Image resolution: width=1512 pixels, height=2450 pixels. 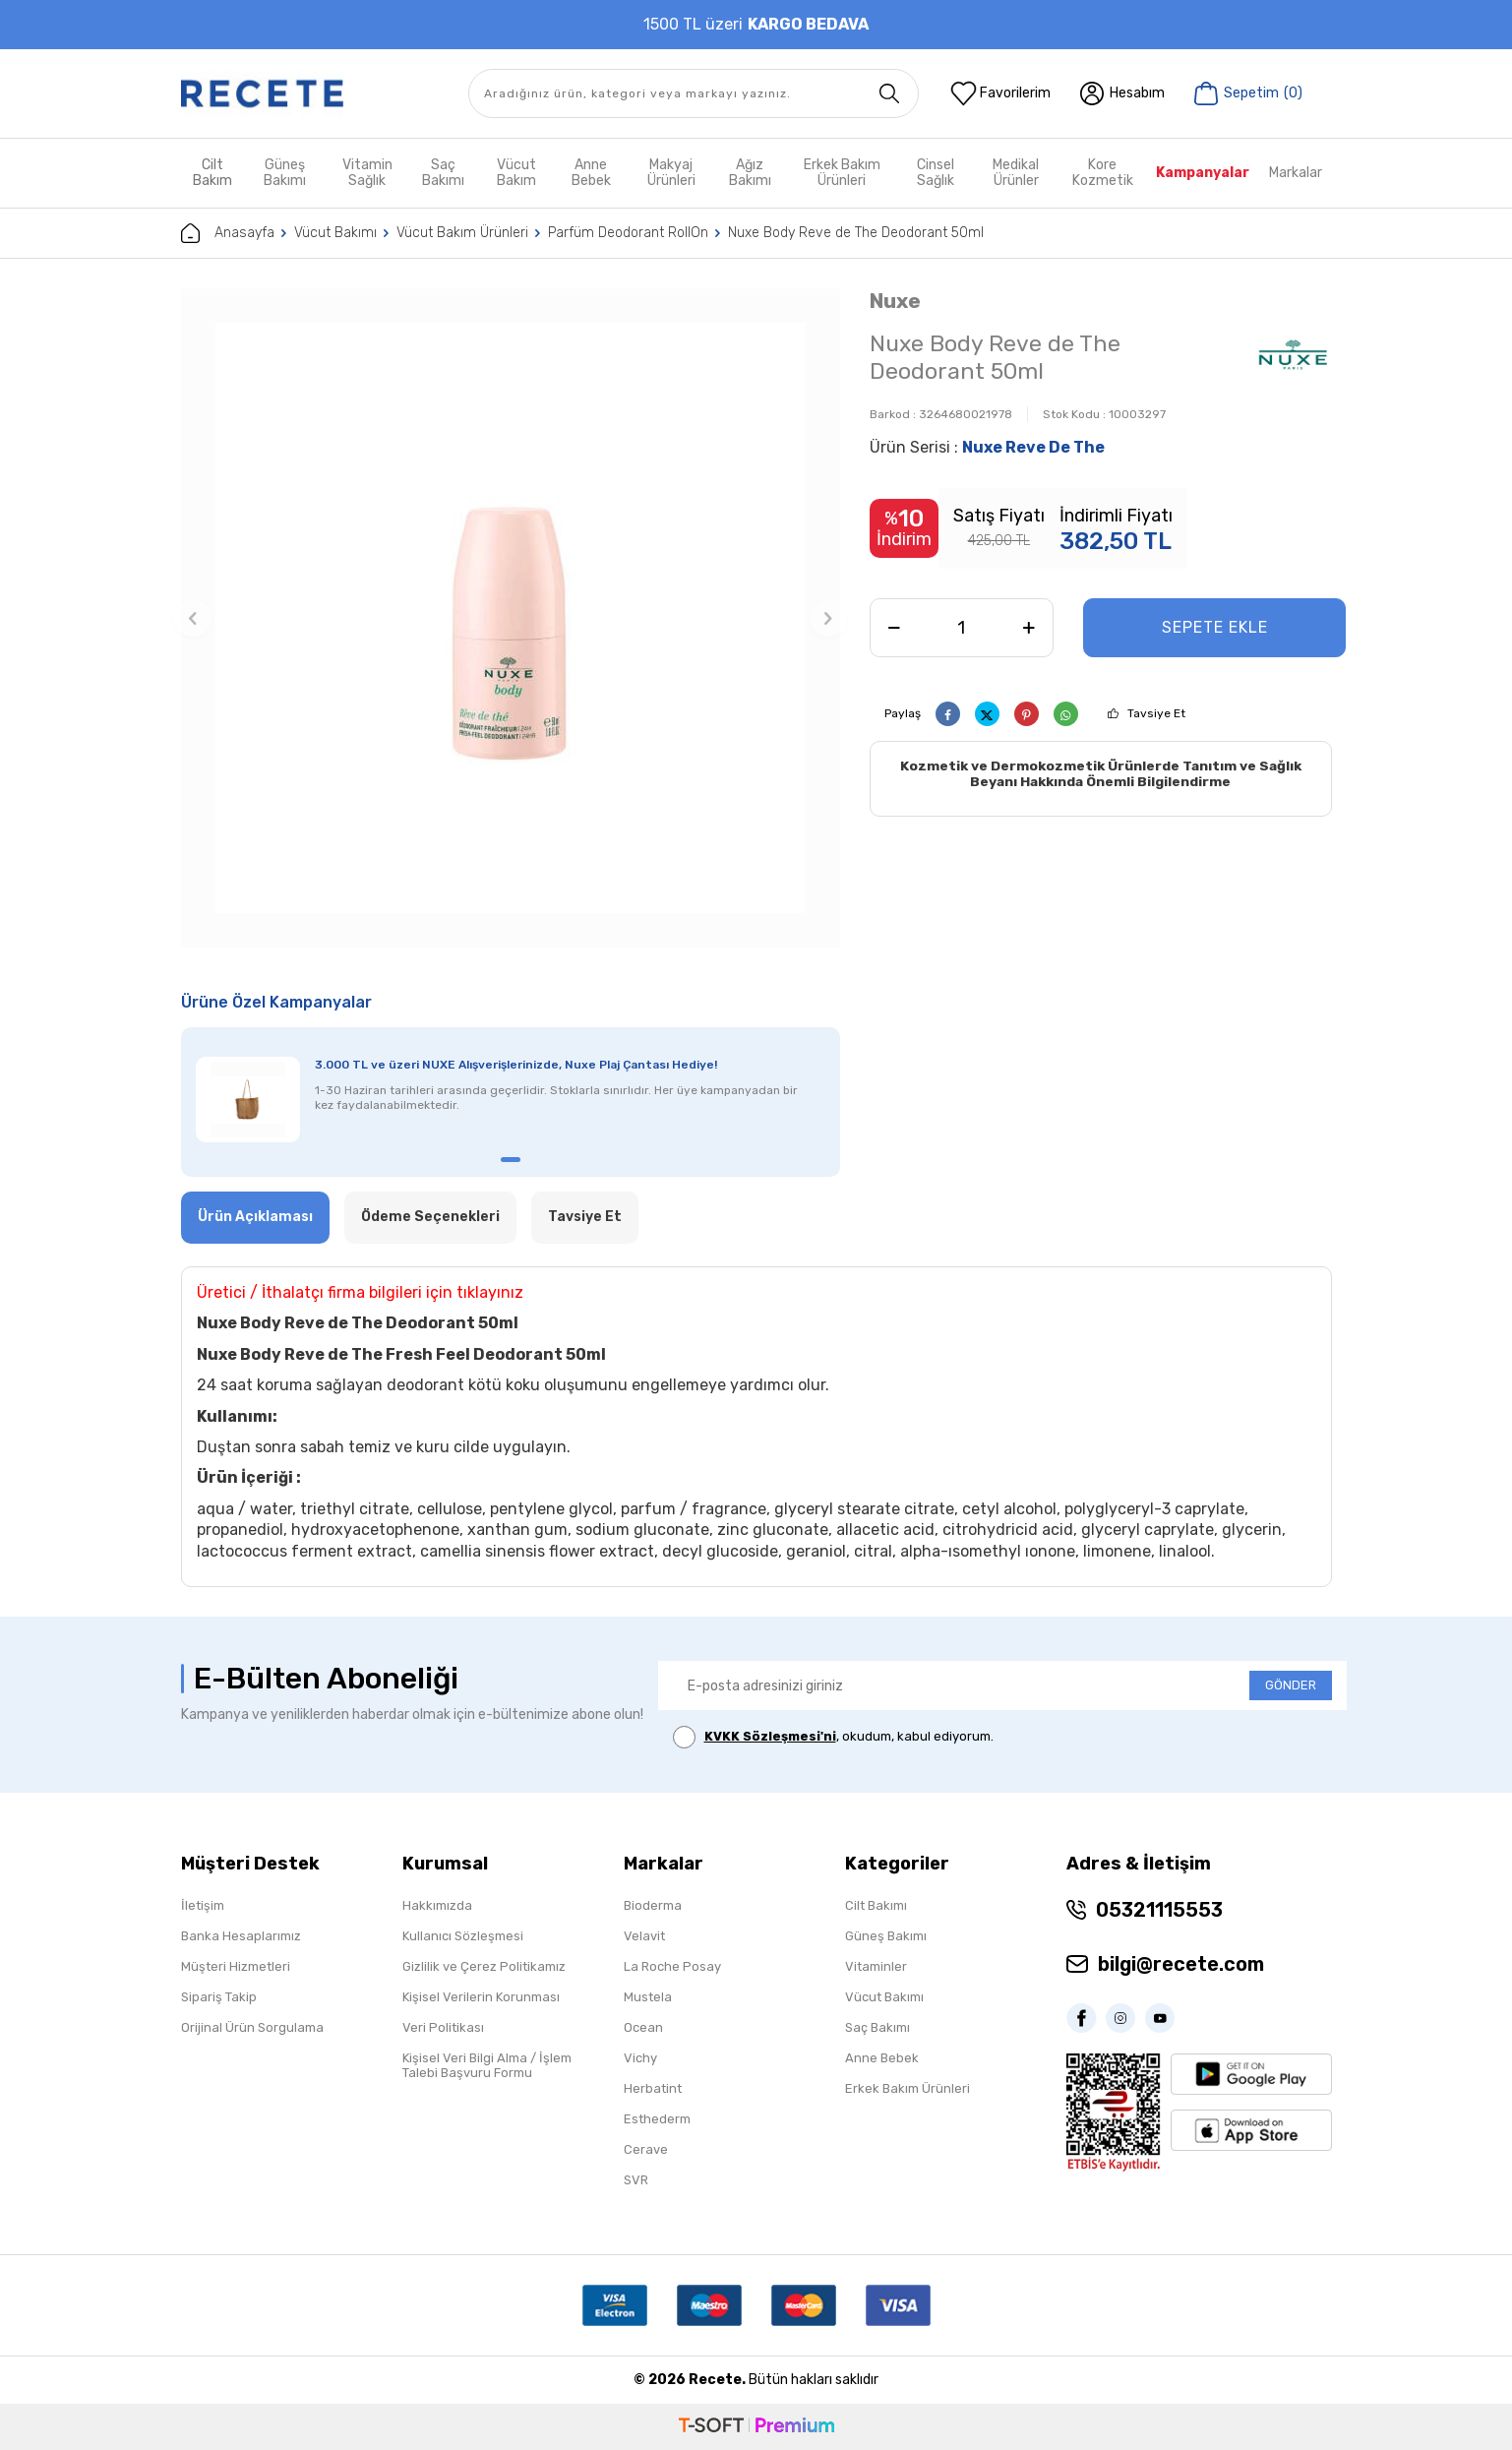 What do you see at coordinates (750, 172) in the screenshot?
I see `Ağız Bakımı` at bounding box center [750, 172].